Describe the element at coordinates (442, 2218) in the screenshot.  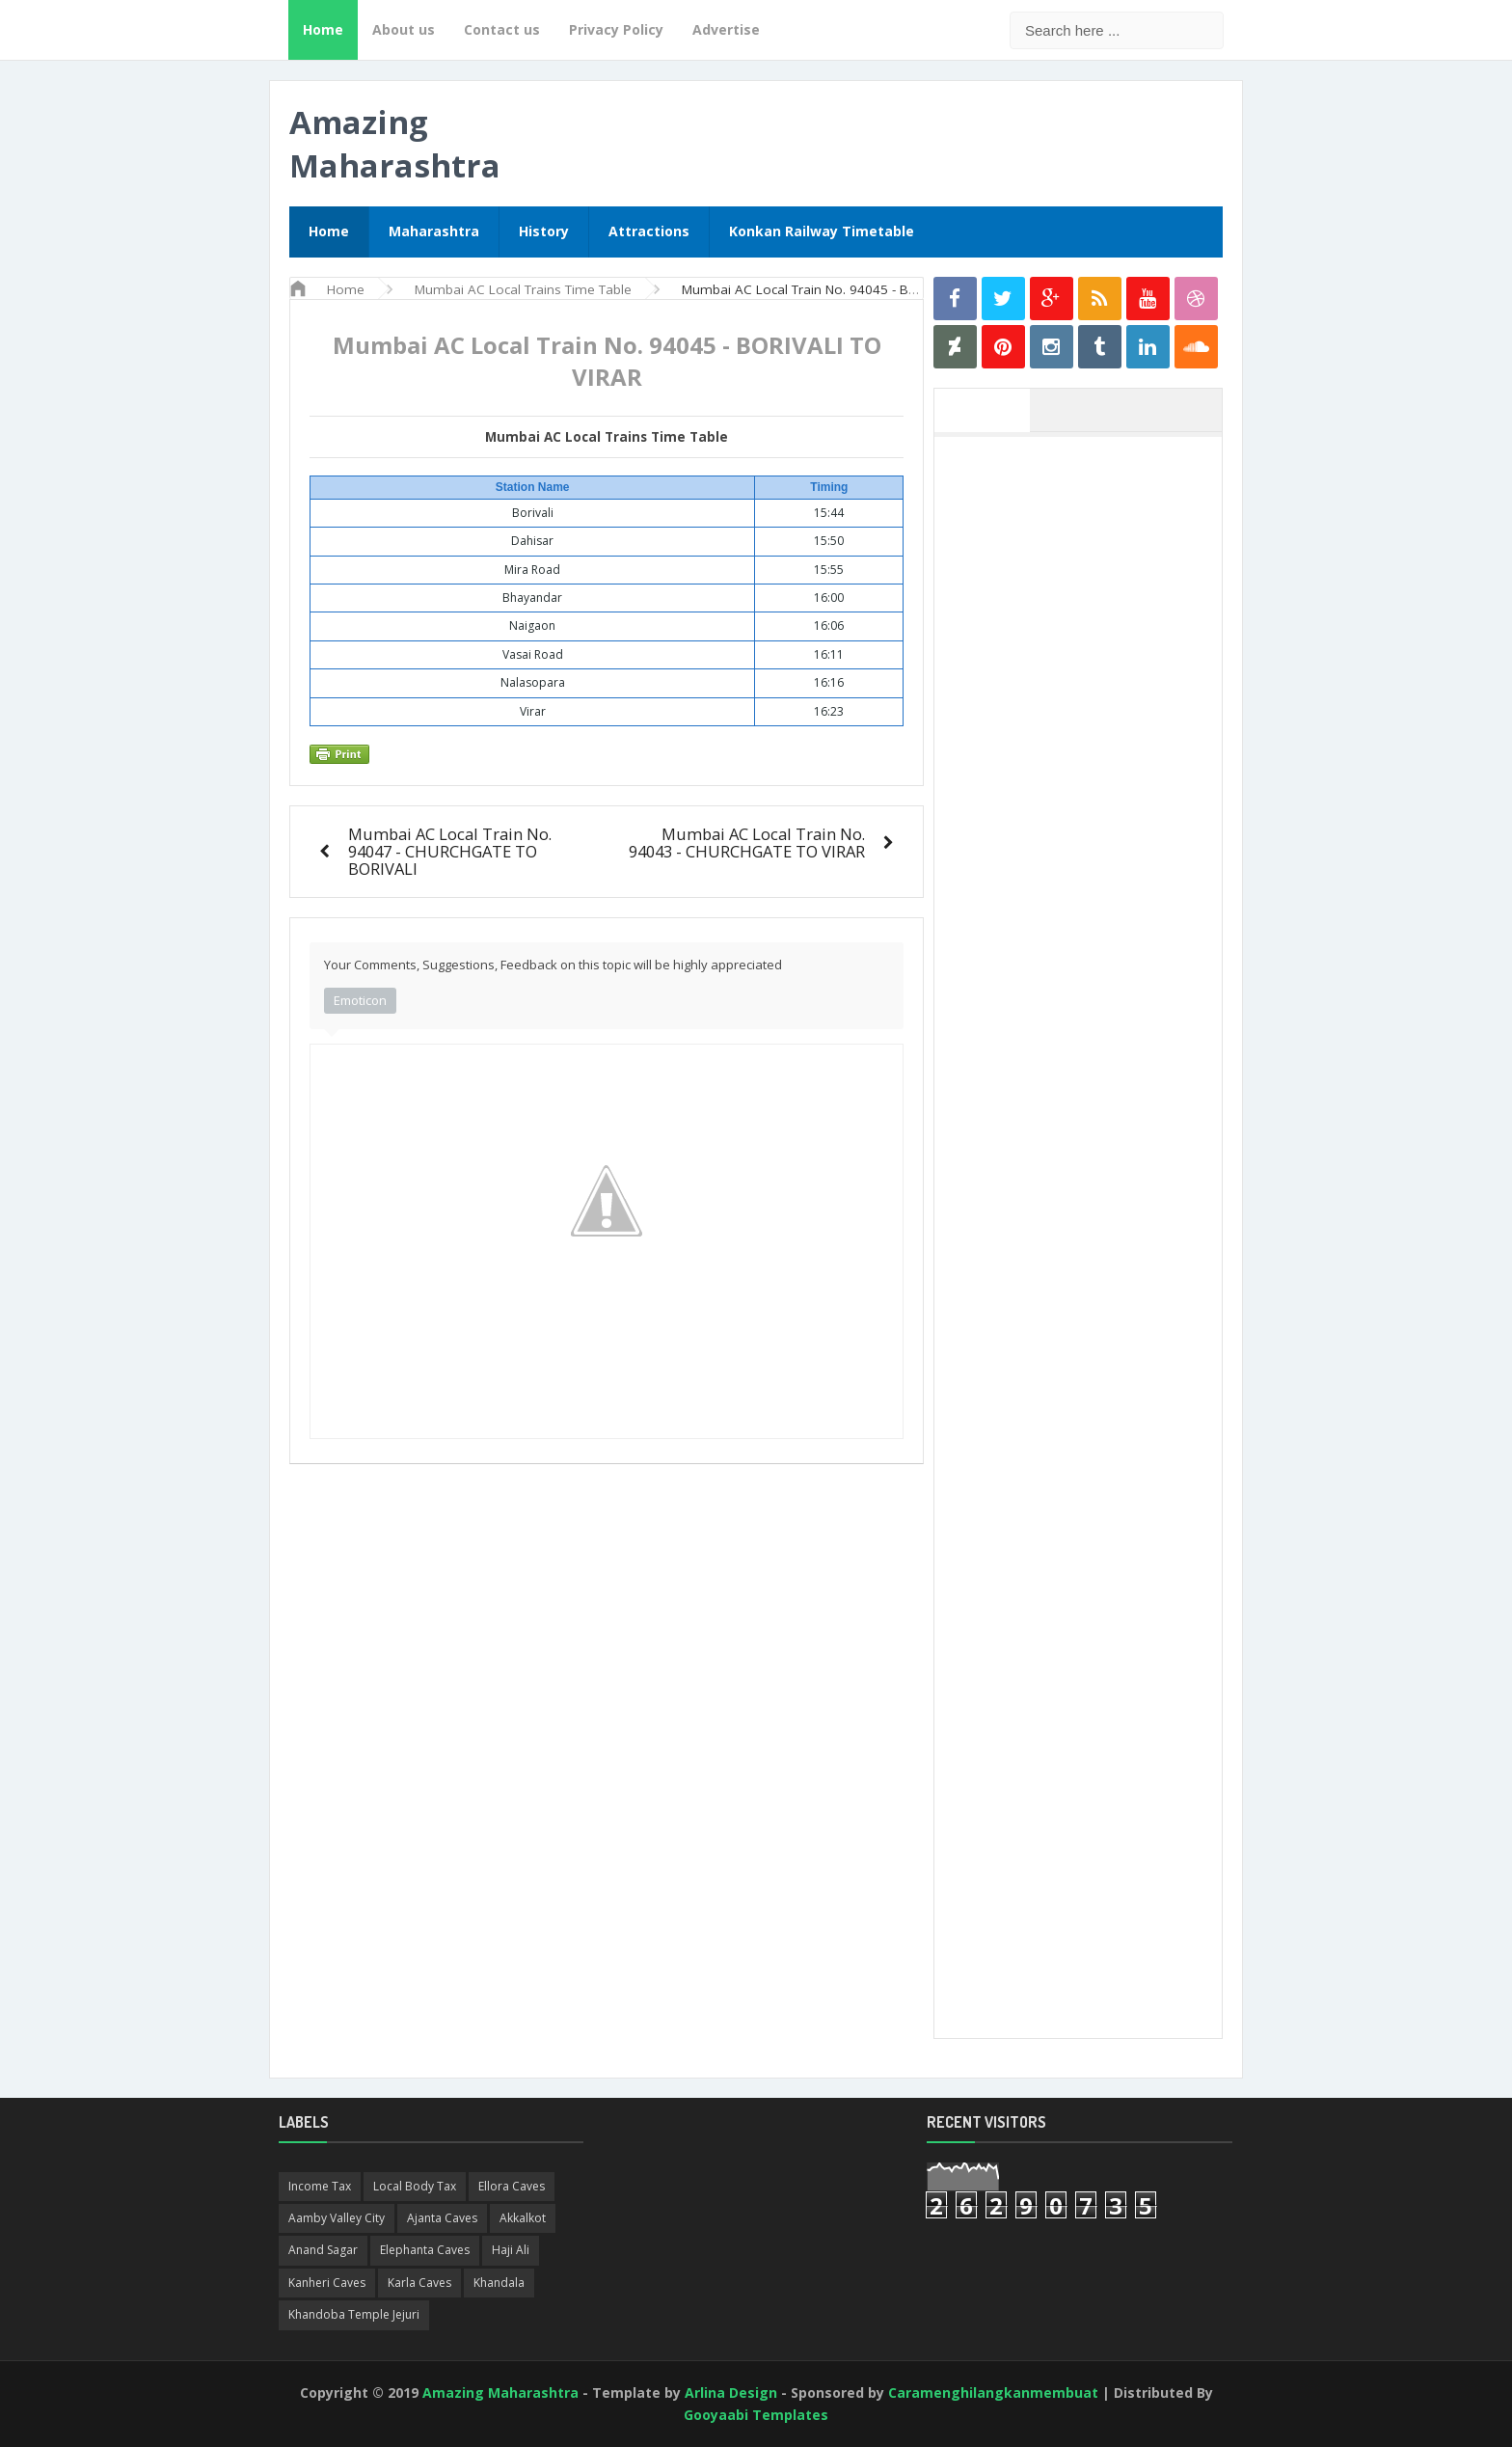
I see `Ajanta Caves` at that location.